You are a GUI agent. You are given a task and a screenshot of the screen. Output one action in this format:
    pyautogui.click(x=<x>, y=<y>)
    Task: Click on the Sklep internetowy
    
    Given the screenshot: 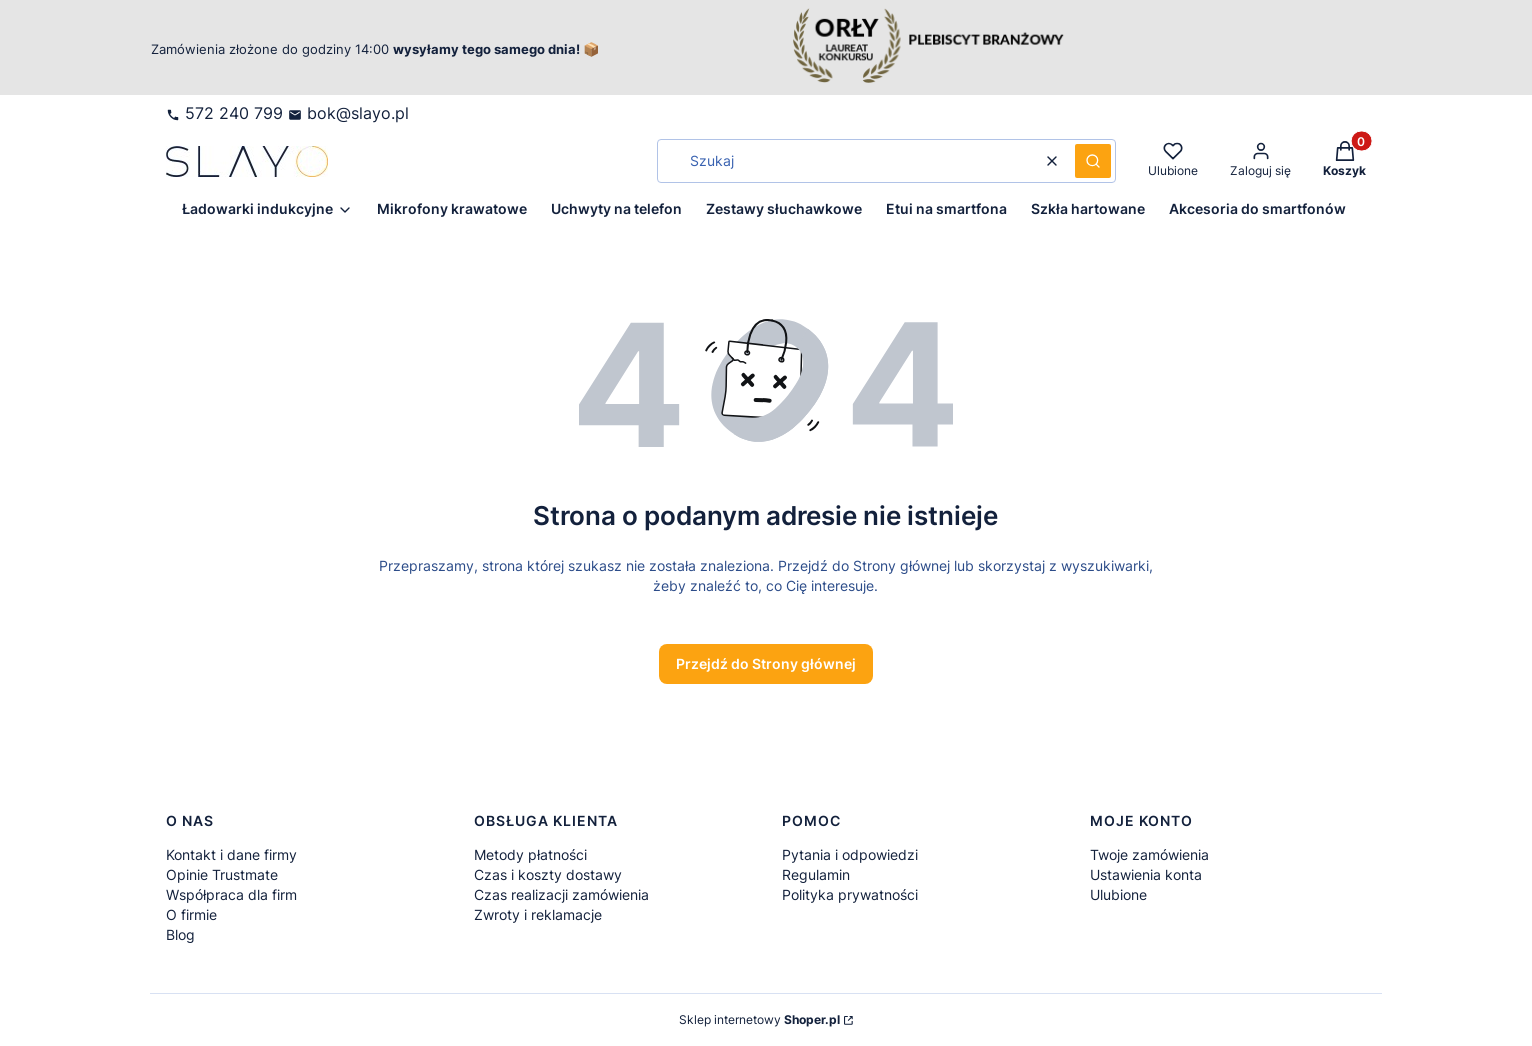 What is the action you would take?
    pyautogui.click(x=759, y=1019)
    